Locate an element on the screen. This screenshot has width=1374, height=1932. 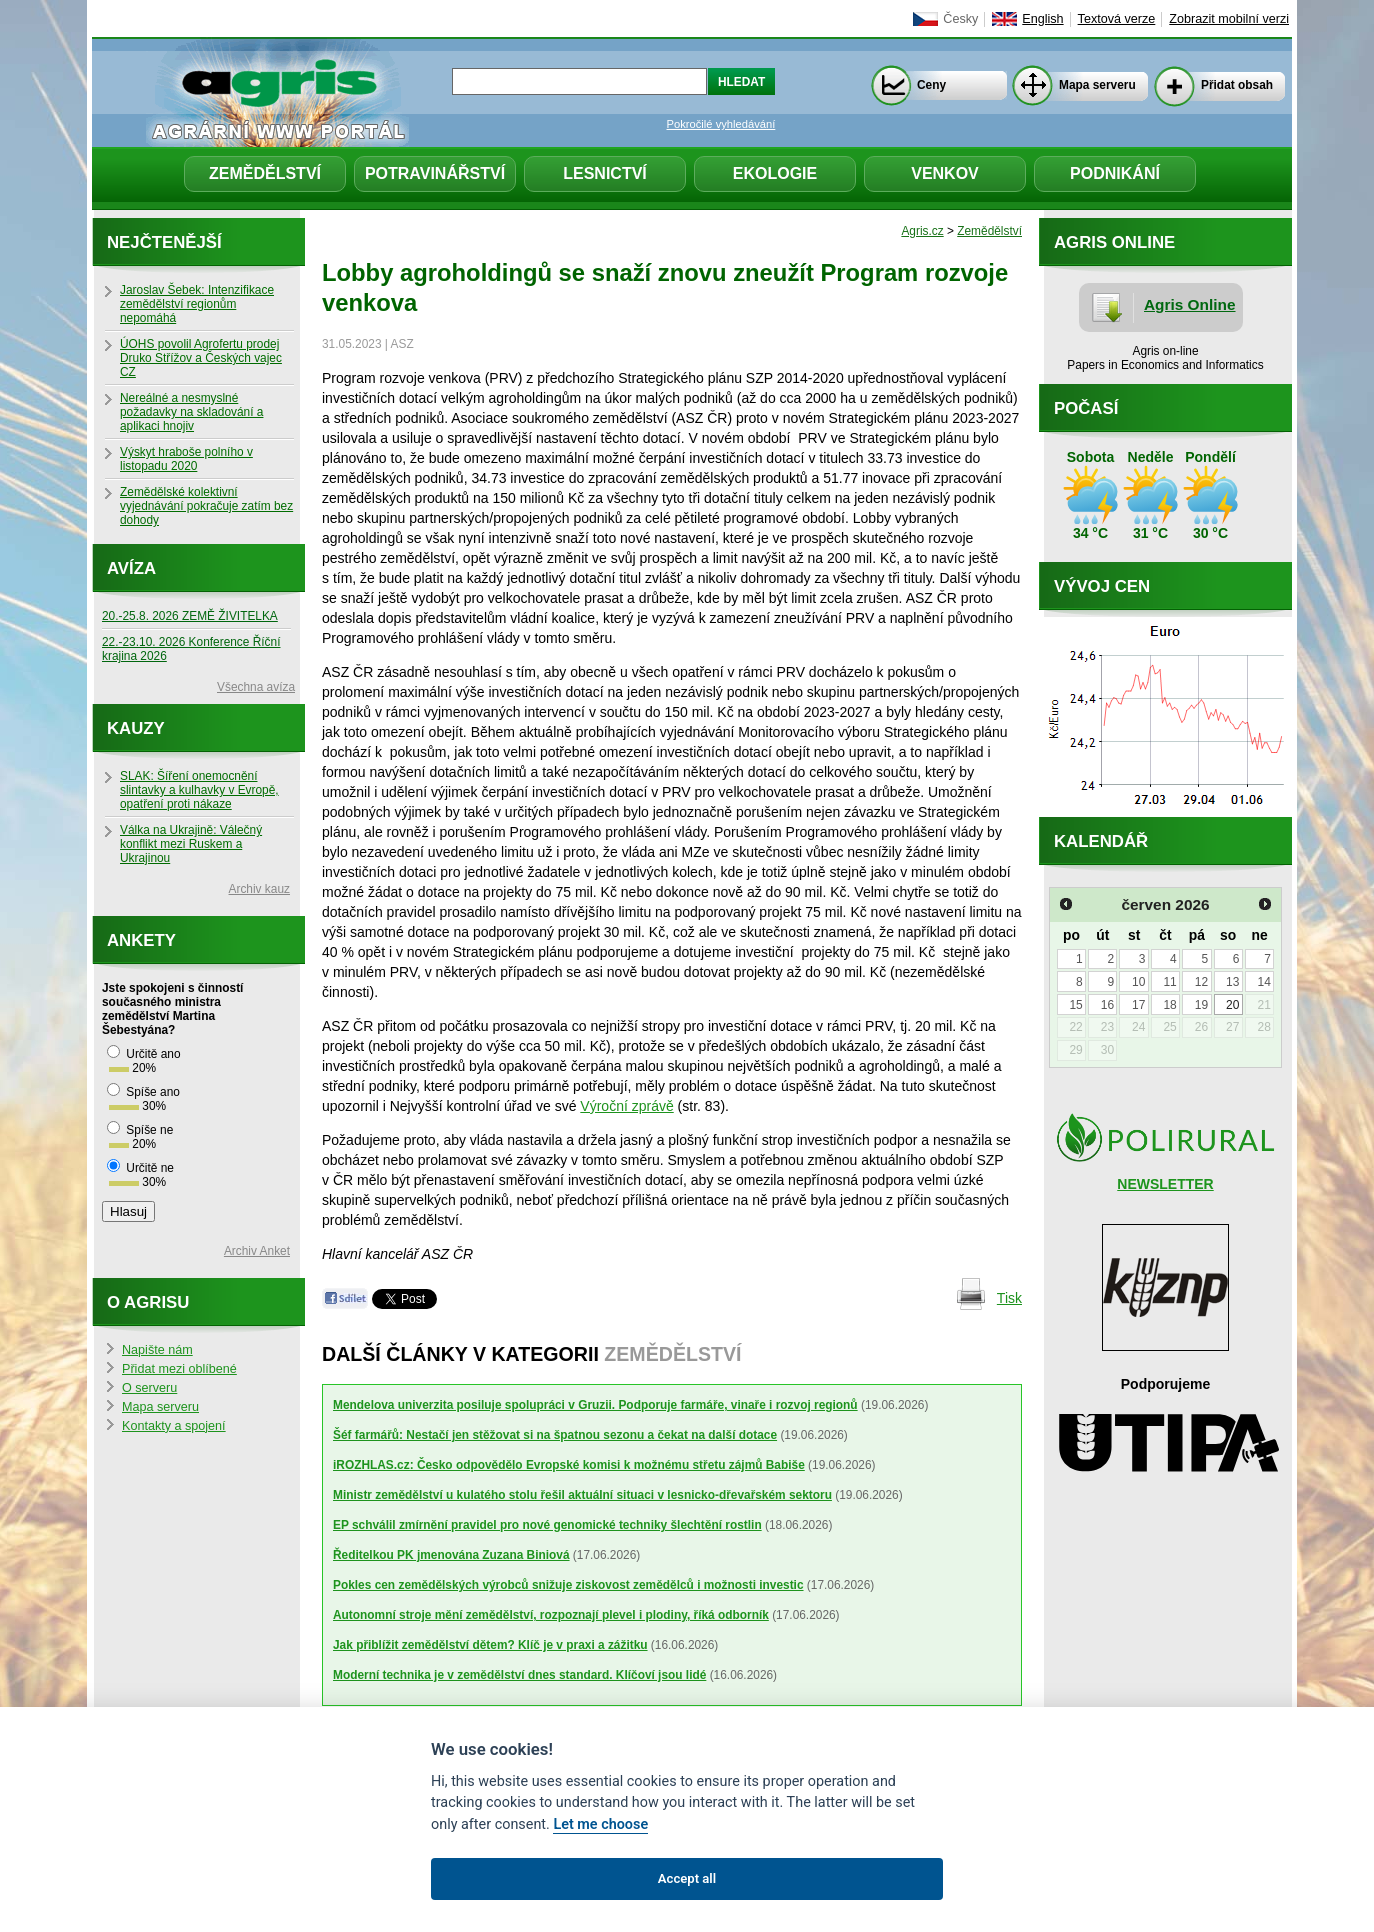
Pokles cen zemědělských výrobců snižuje ziskovost zemědělců i možnosti investic is located at coordinates (568, 1585).